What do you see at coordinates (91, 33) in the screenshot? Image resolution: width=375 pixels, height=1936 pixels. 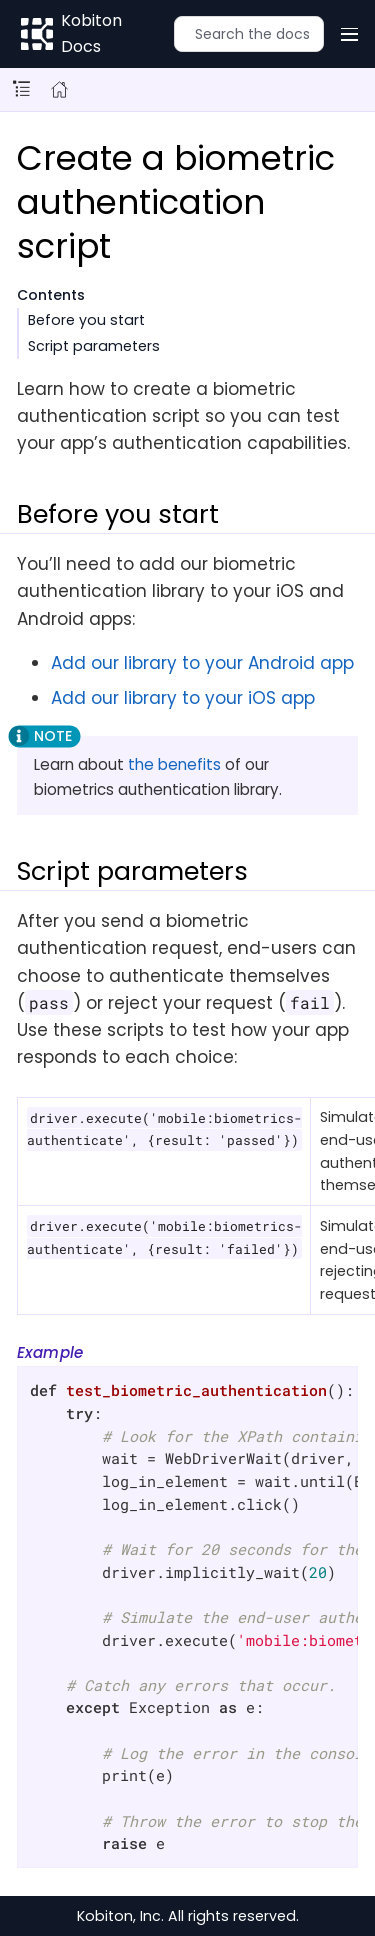 I see `Kobiton Docs` at bounding box center [91, 33].